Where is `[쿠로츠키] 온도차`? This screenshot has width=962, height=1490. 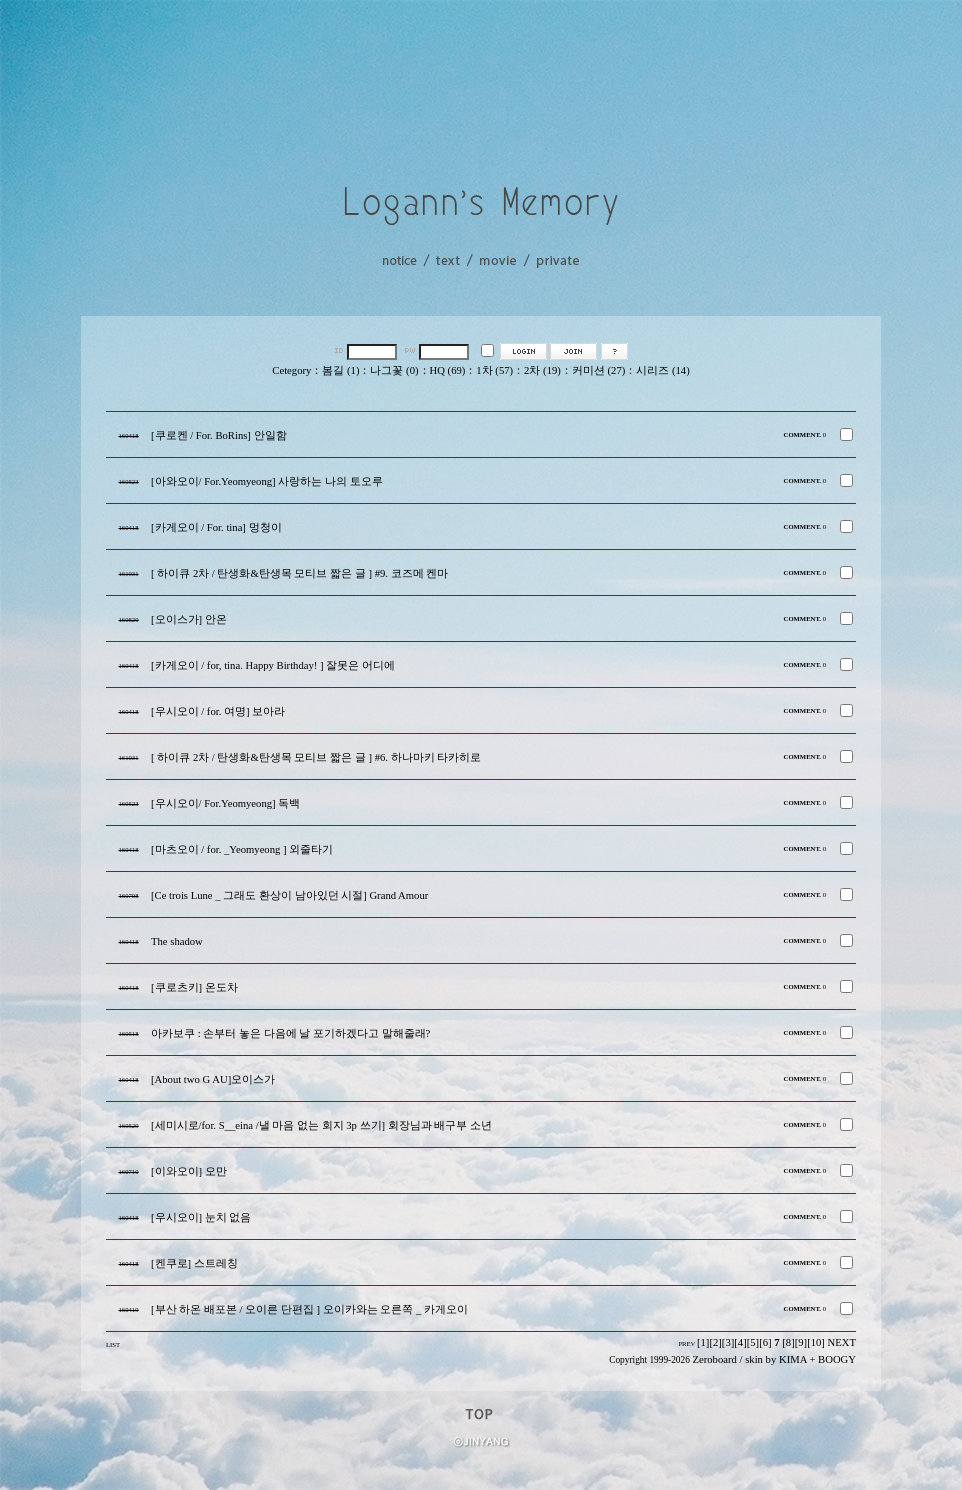 [쿠로츠키] 온도차 is located at coordinates (194, 987).